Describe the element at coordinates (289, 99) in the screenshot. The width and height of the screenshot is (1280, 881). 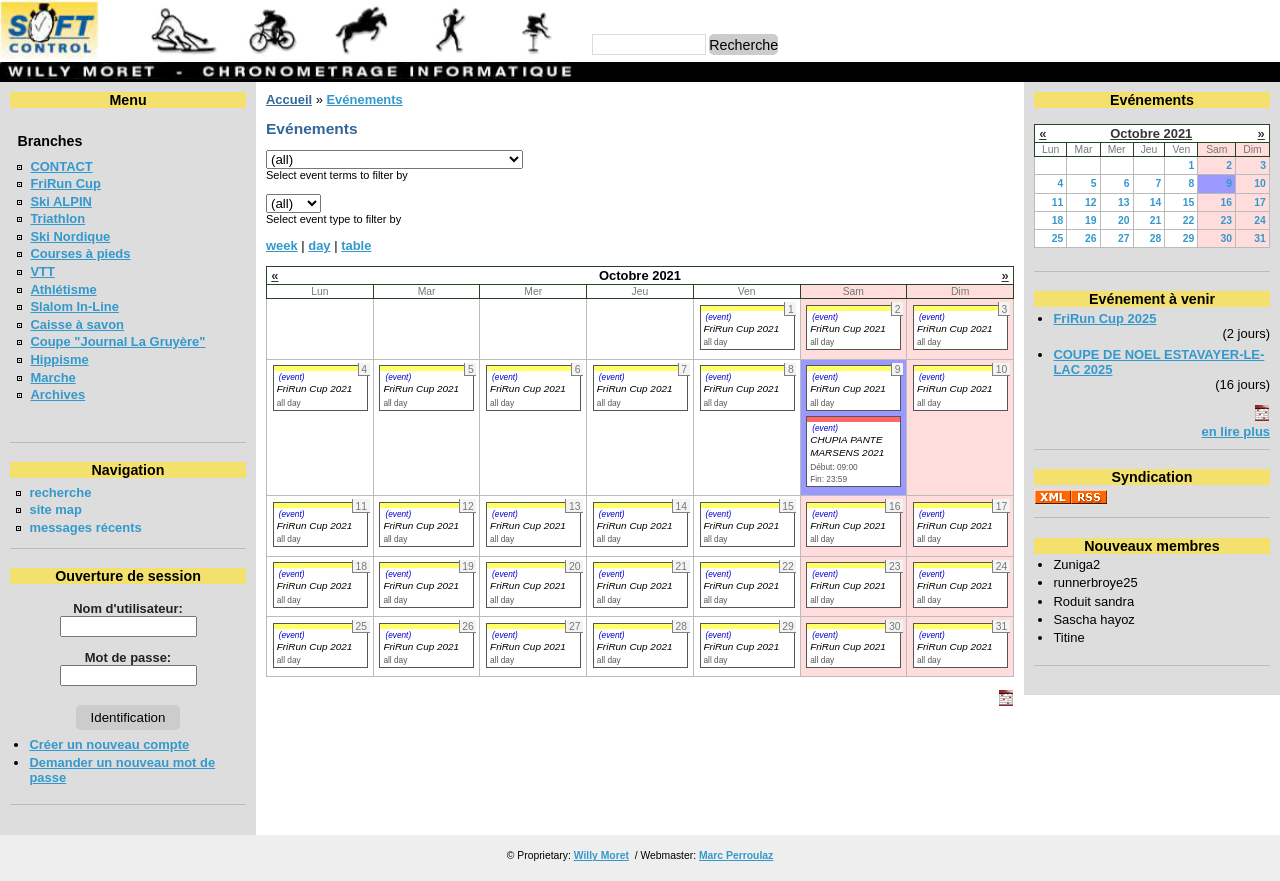
I see `Accueil` at that location.